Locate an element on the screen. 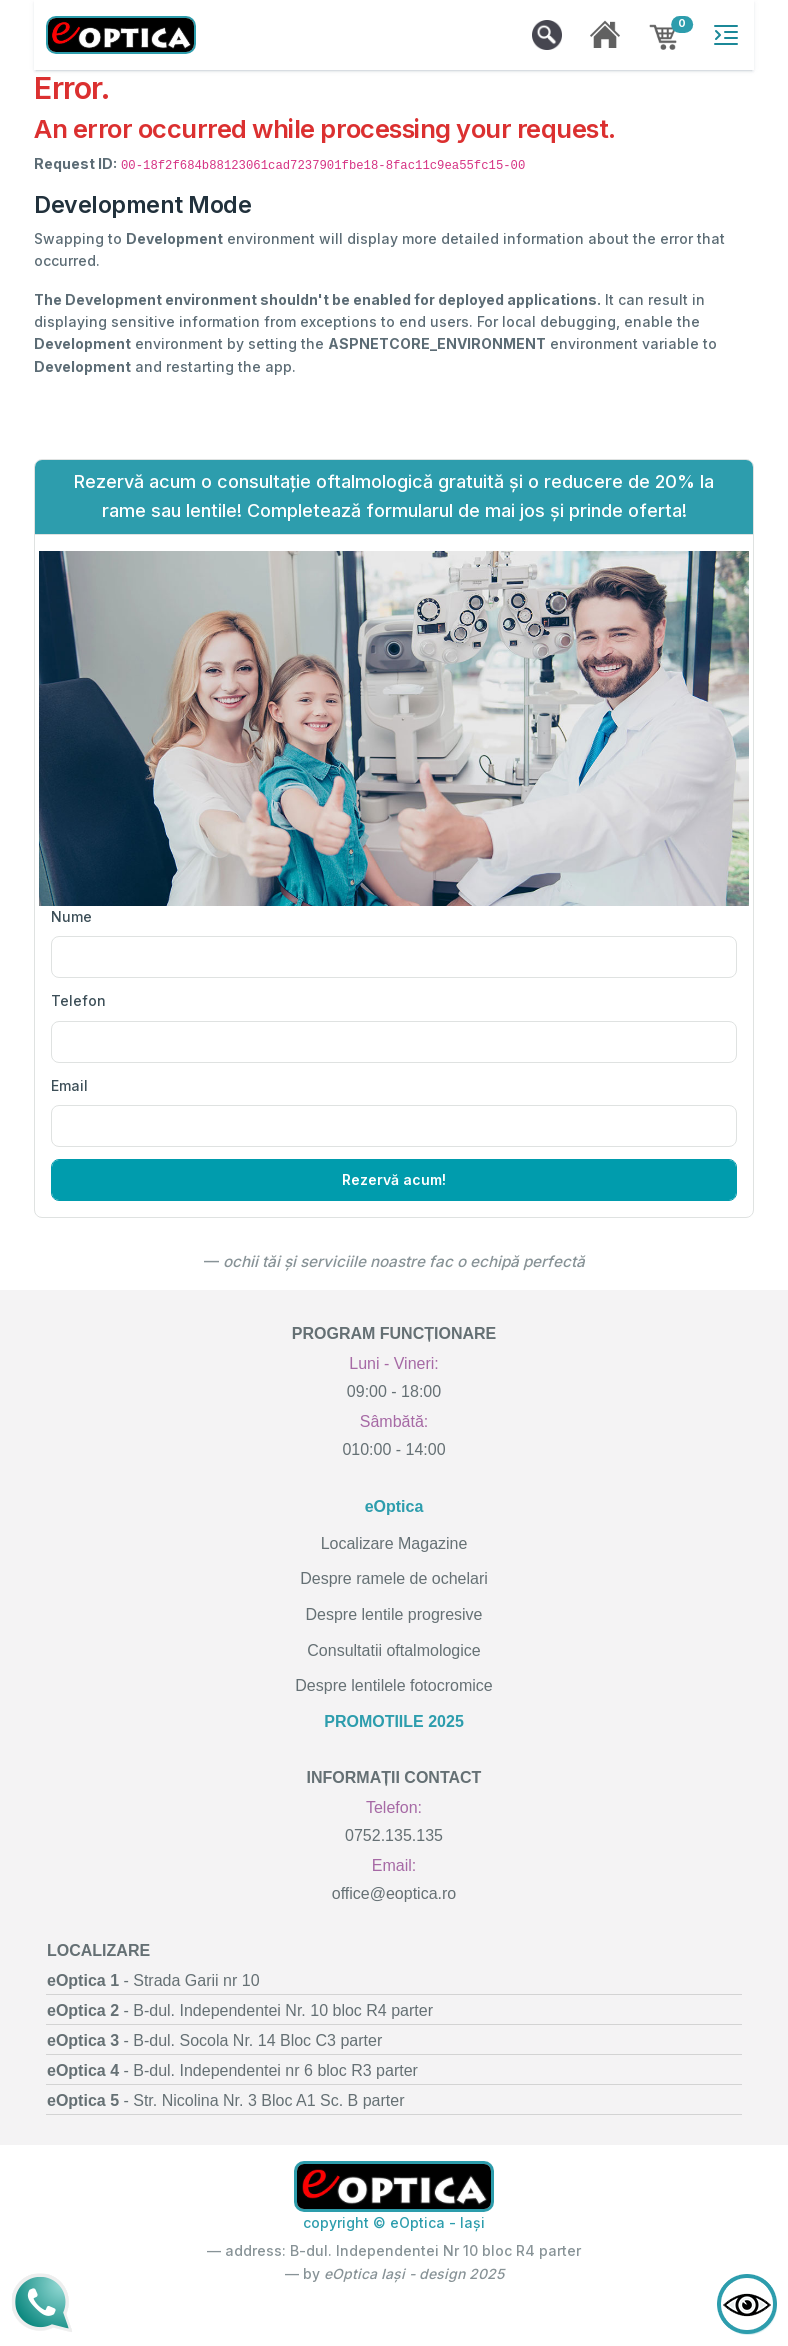  PROMOTIILE 2025 is located at coordinates (394, 1721).